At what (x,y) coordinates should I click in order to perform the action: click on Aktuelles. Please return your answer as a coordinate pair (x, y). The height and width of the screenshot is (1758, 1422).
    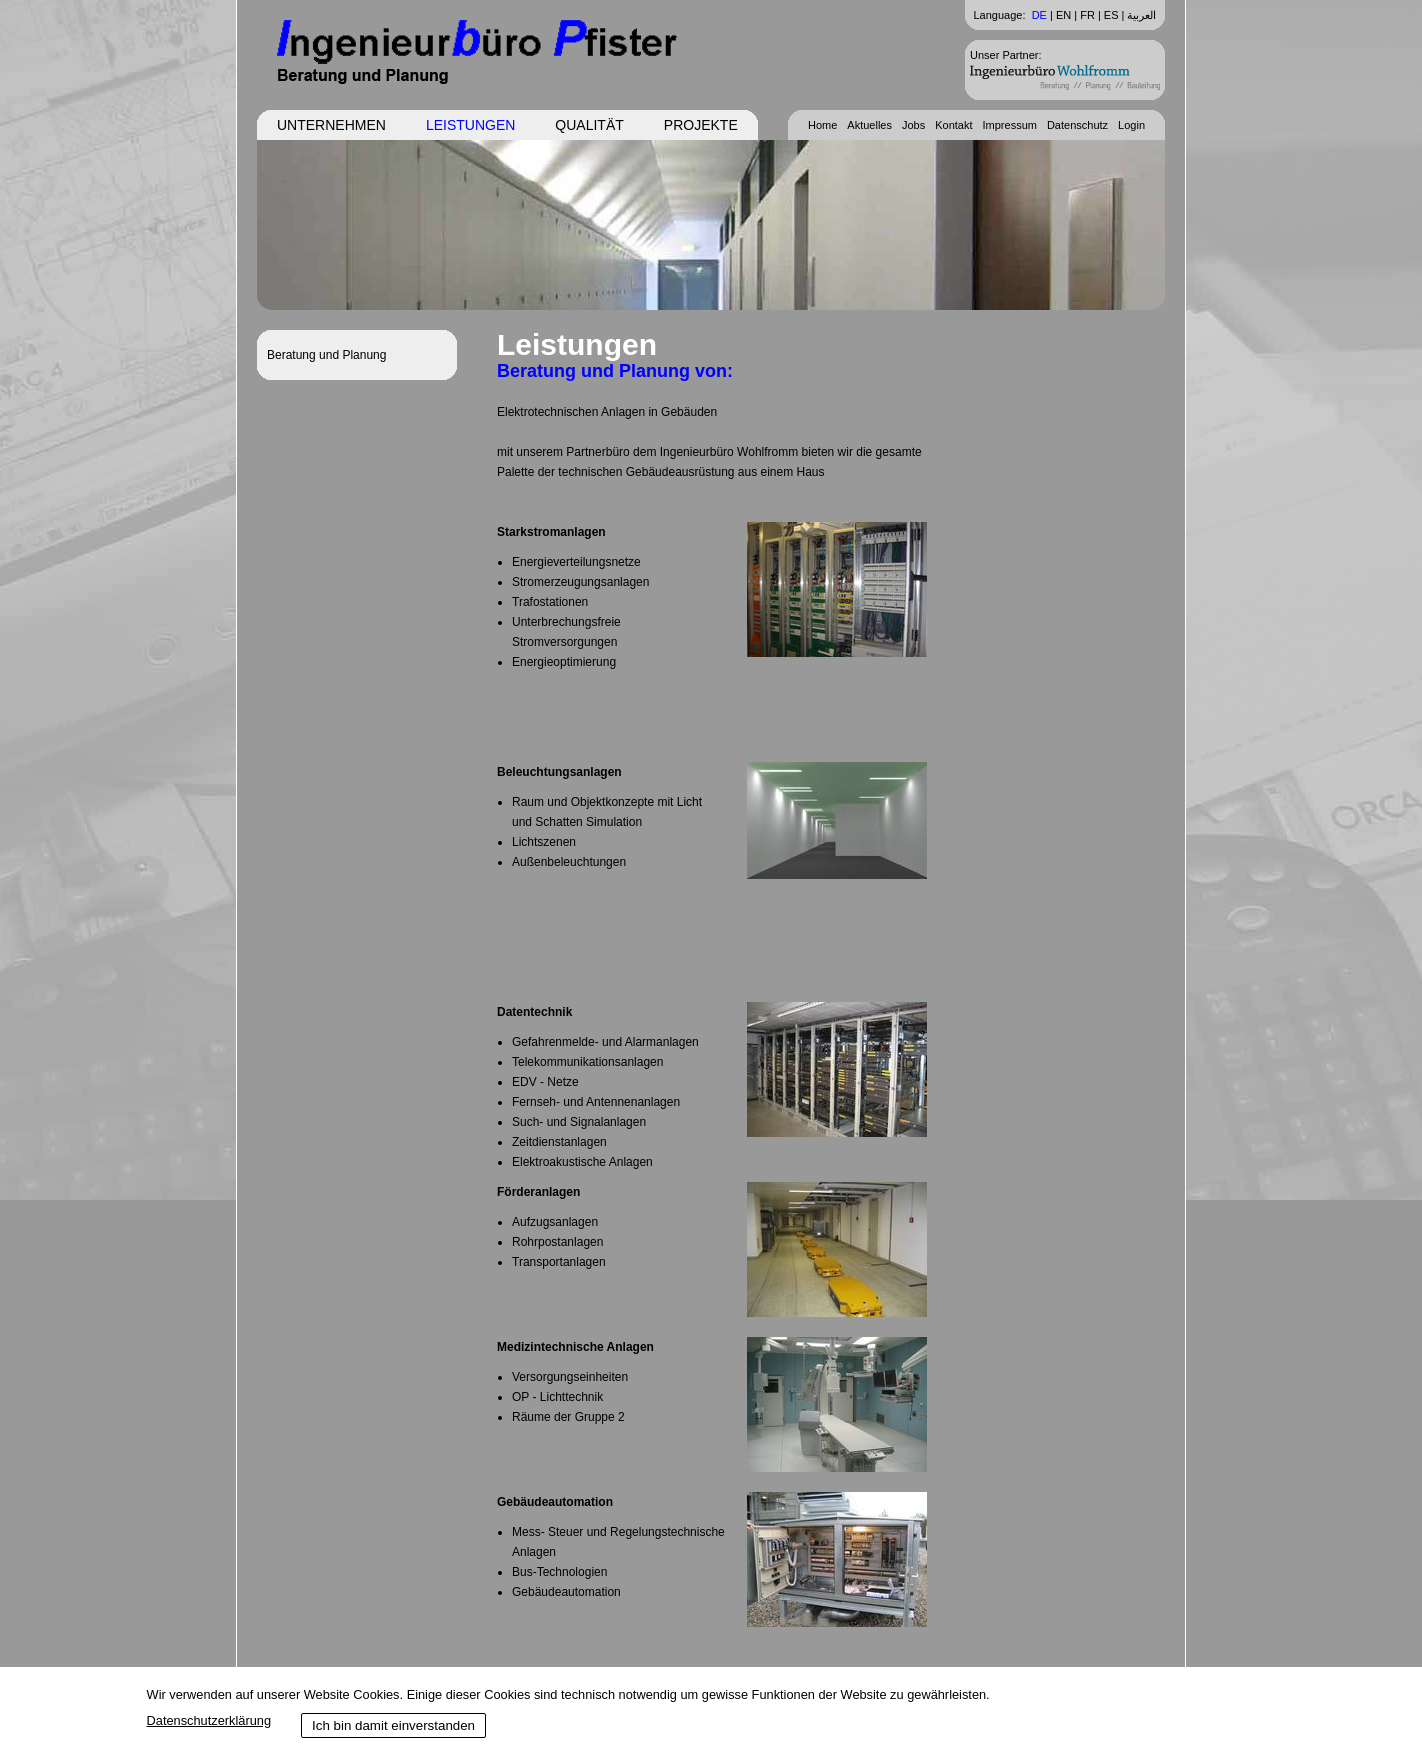
    Looking at the image, I should click on (869, 125).